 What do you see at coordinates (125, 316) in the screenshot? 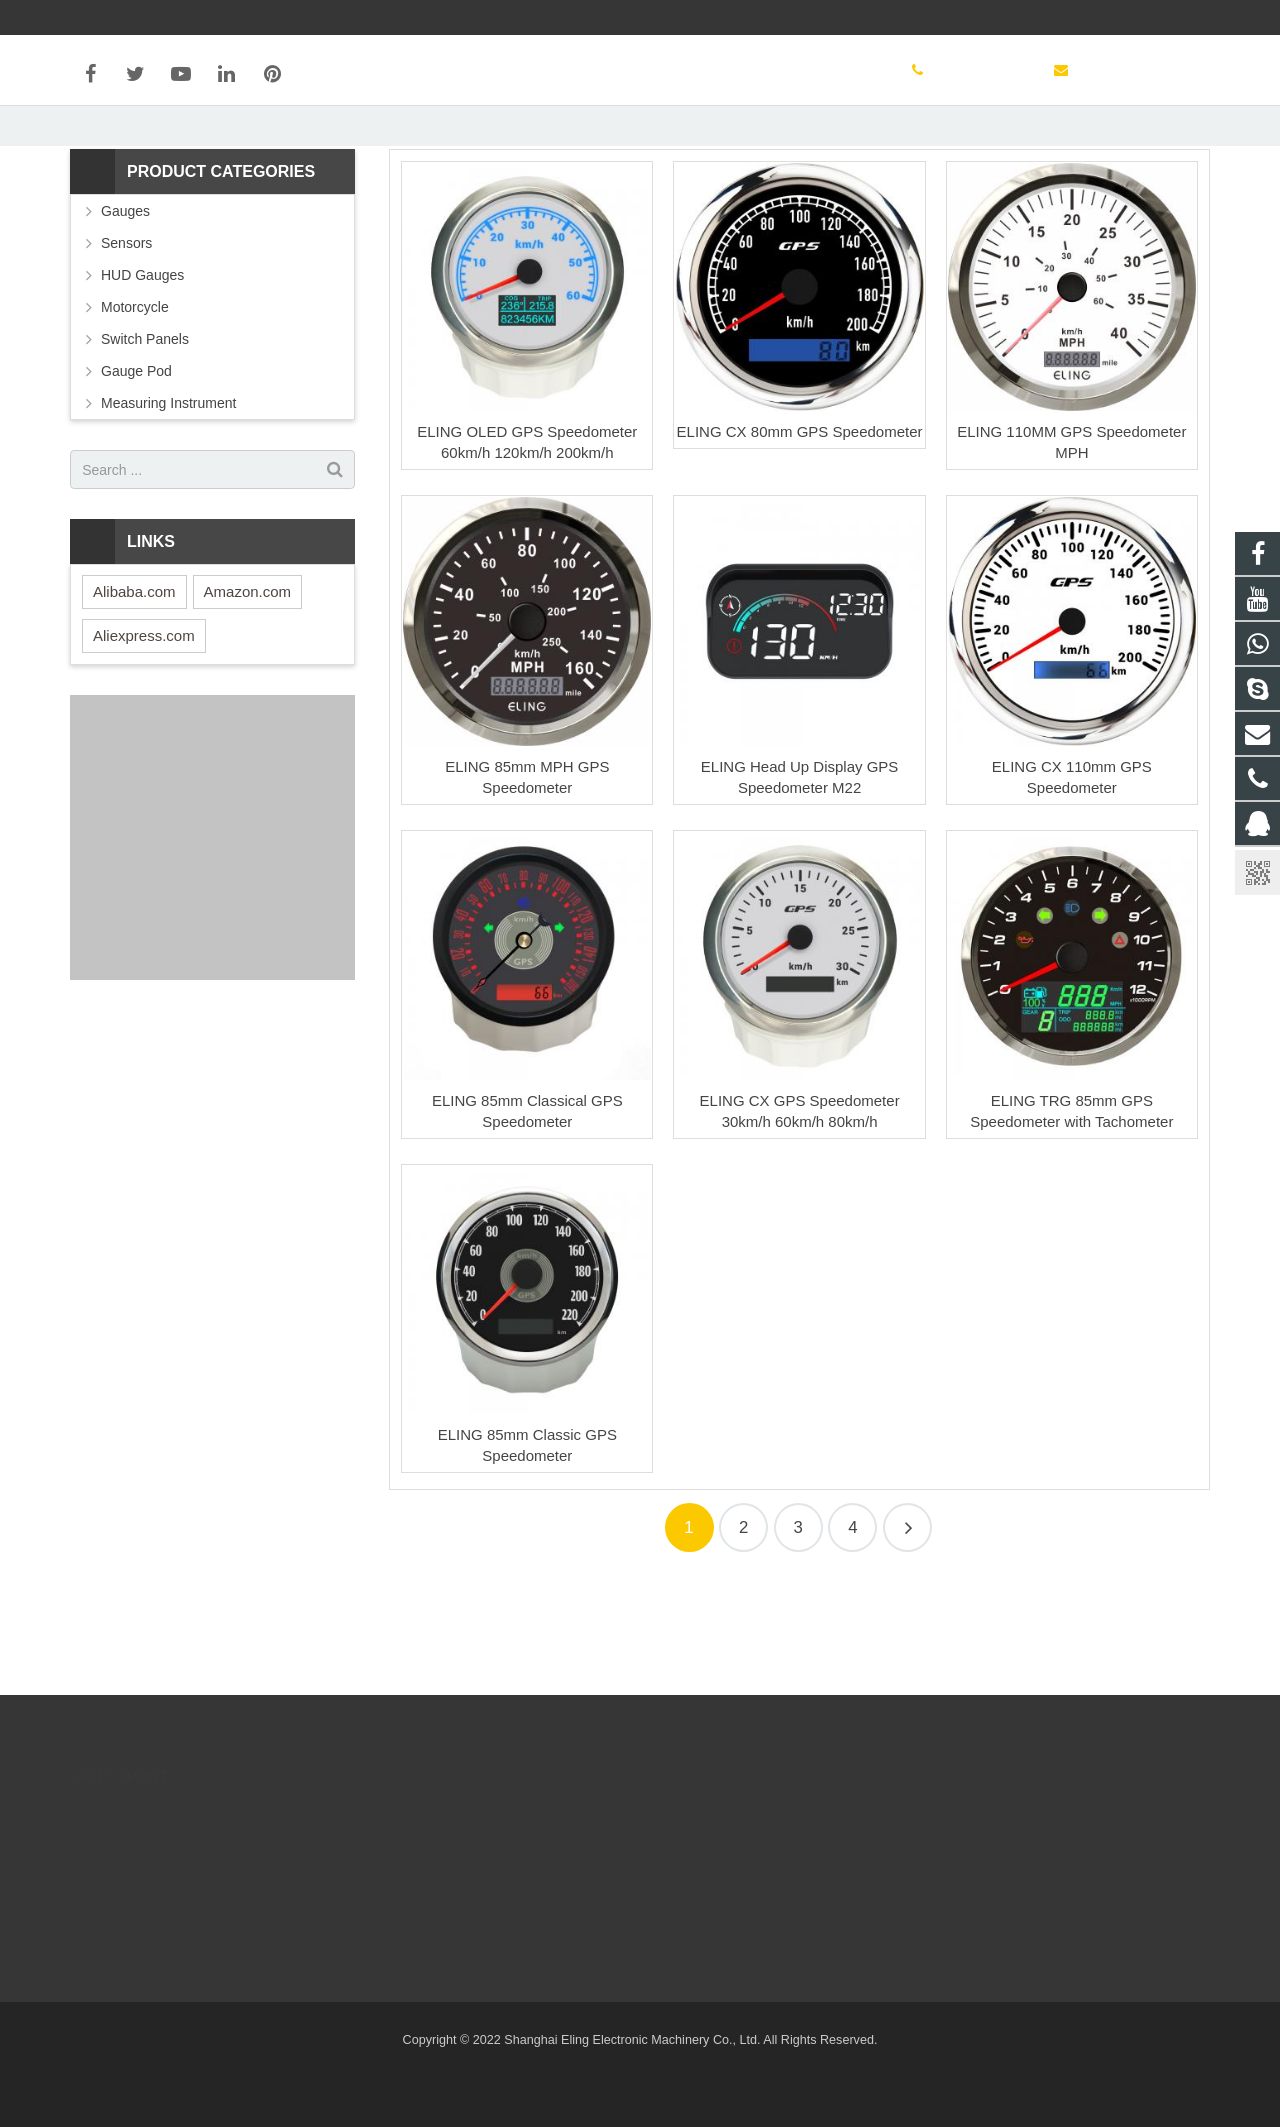
I see `Gauges` at bounding box center [125, 316].